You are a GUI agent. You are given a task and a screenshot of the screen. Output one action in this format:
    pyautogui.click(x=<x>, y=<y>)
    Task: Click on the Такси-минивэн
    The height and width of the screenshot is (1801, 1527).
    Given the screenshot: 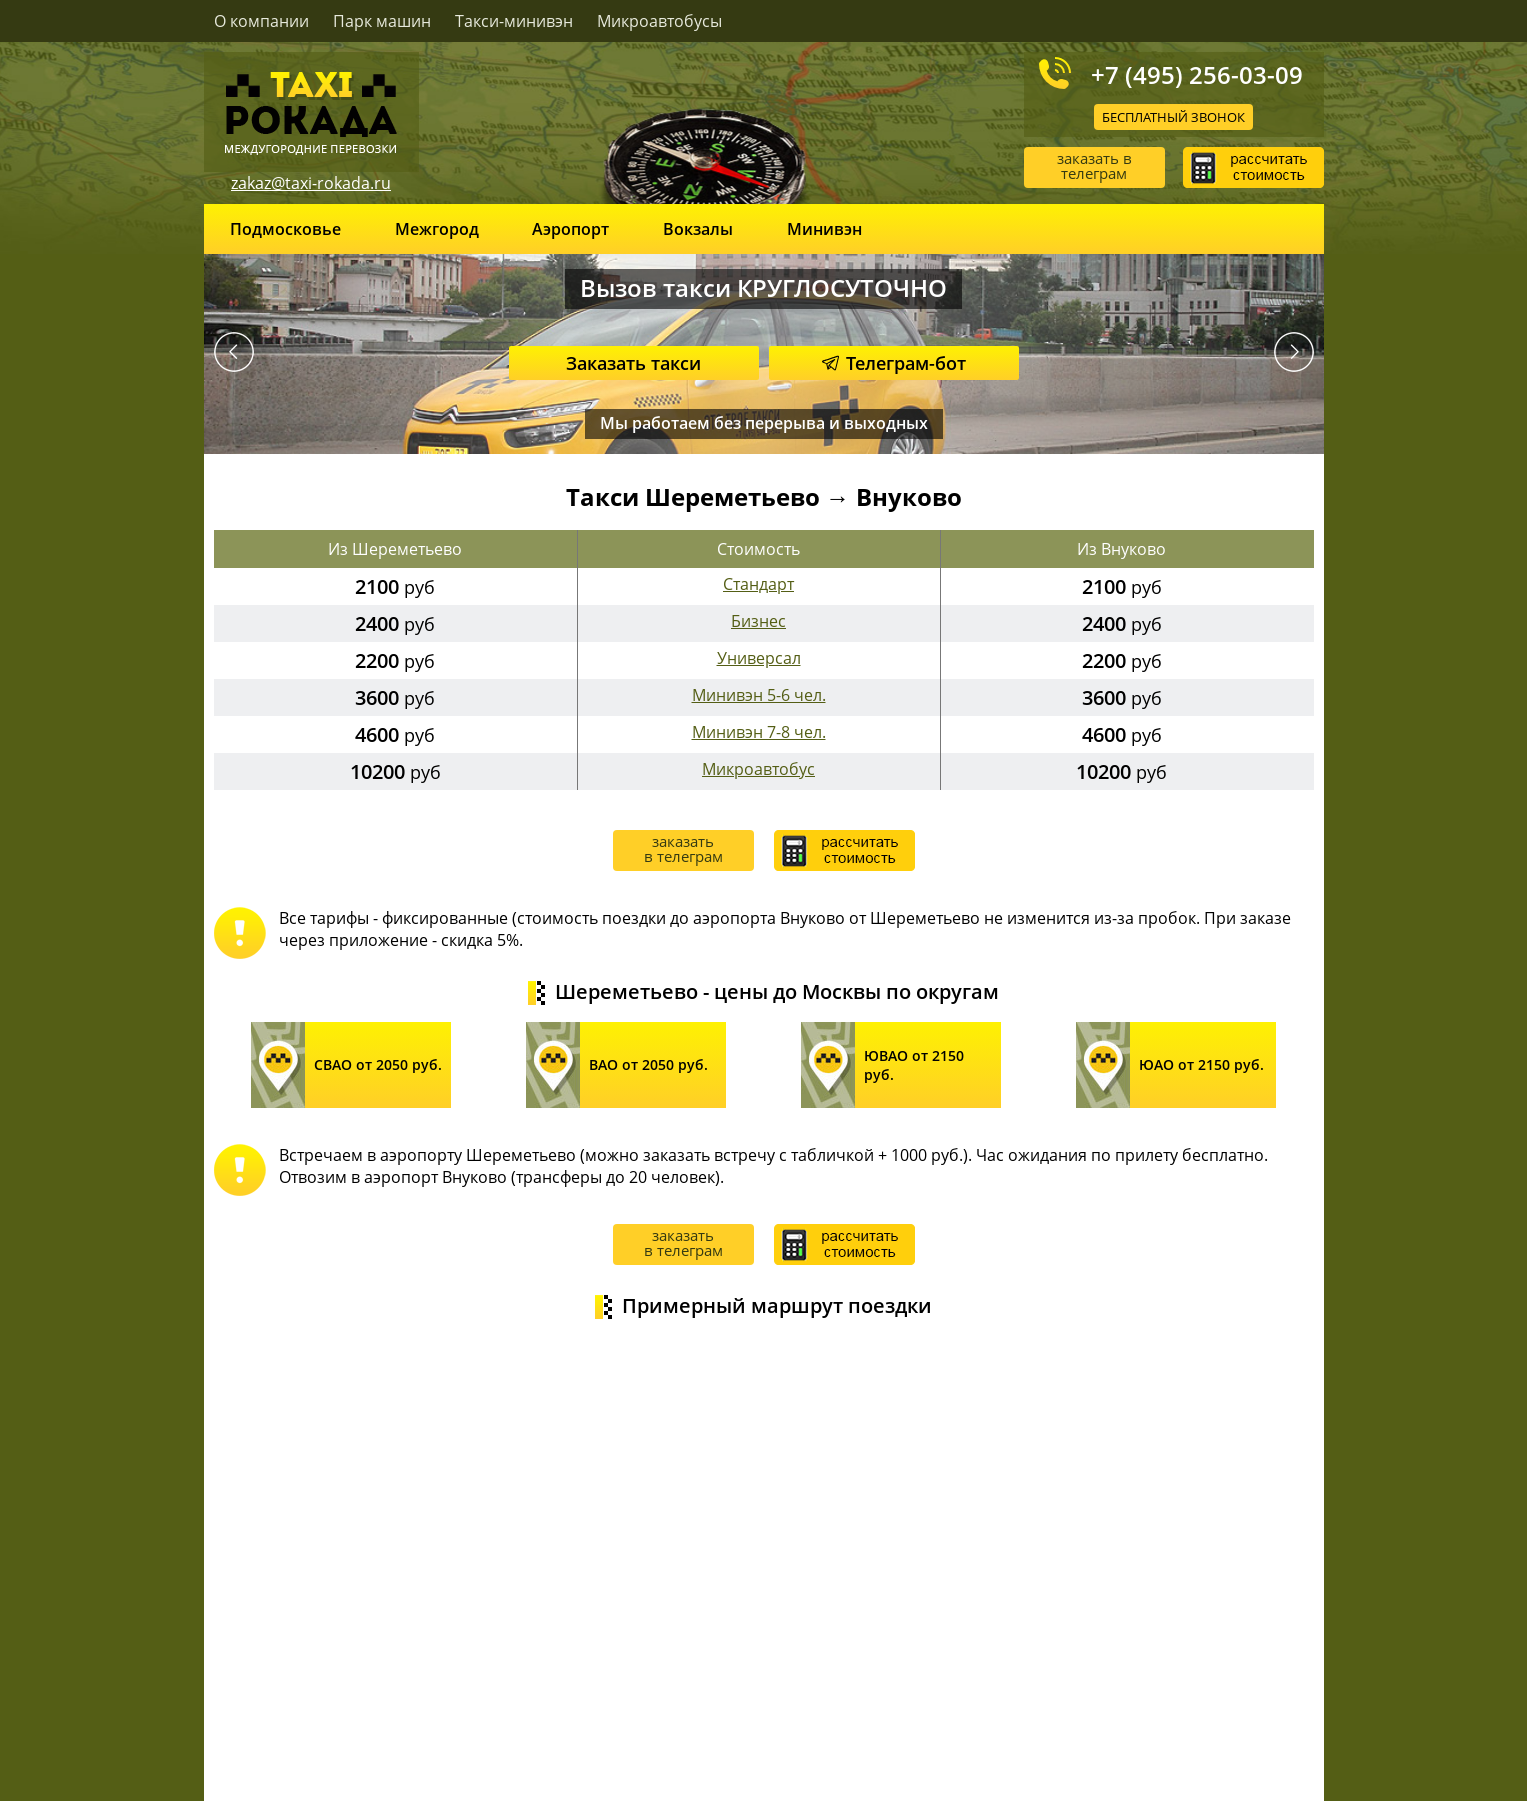 What is the action you would take?
    pyautogui.click(x=514, y=21)
    